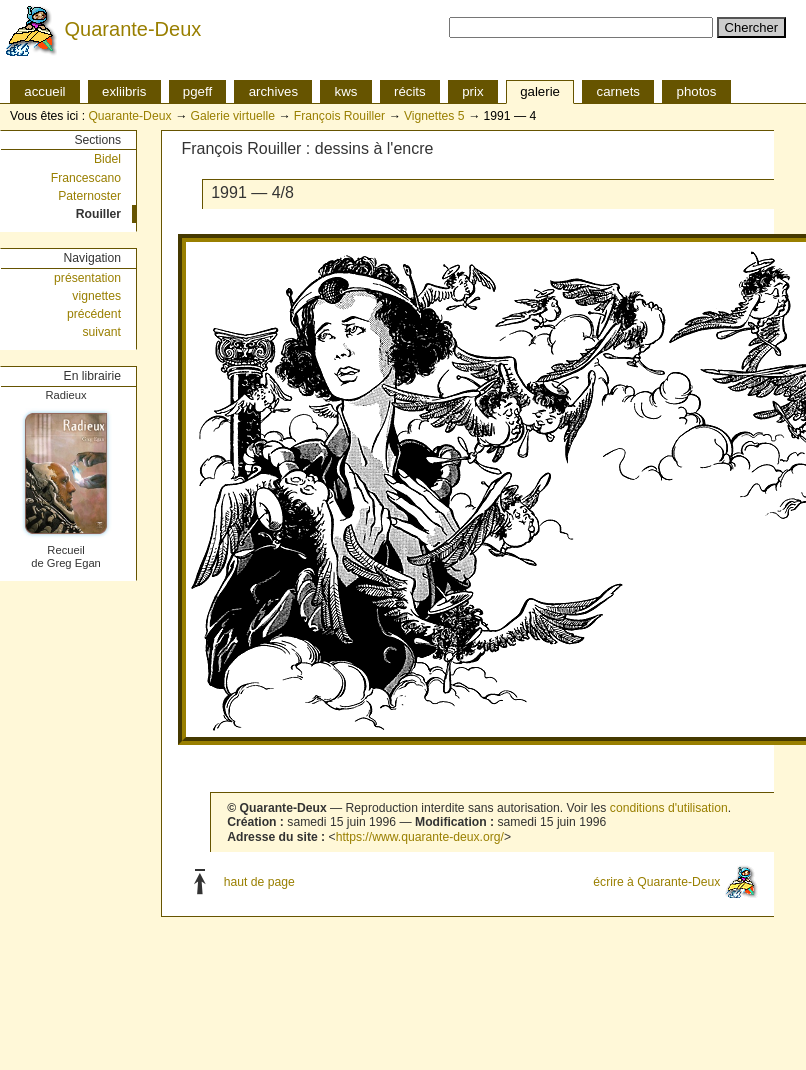 The height and width of the screenshot is (1070, 806). I want to click on précédent, so click(94, 314).